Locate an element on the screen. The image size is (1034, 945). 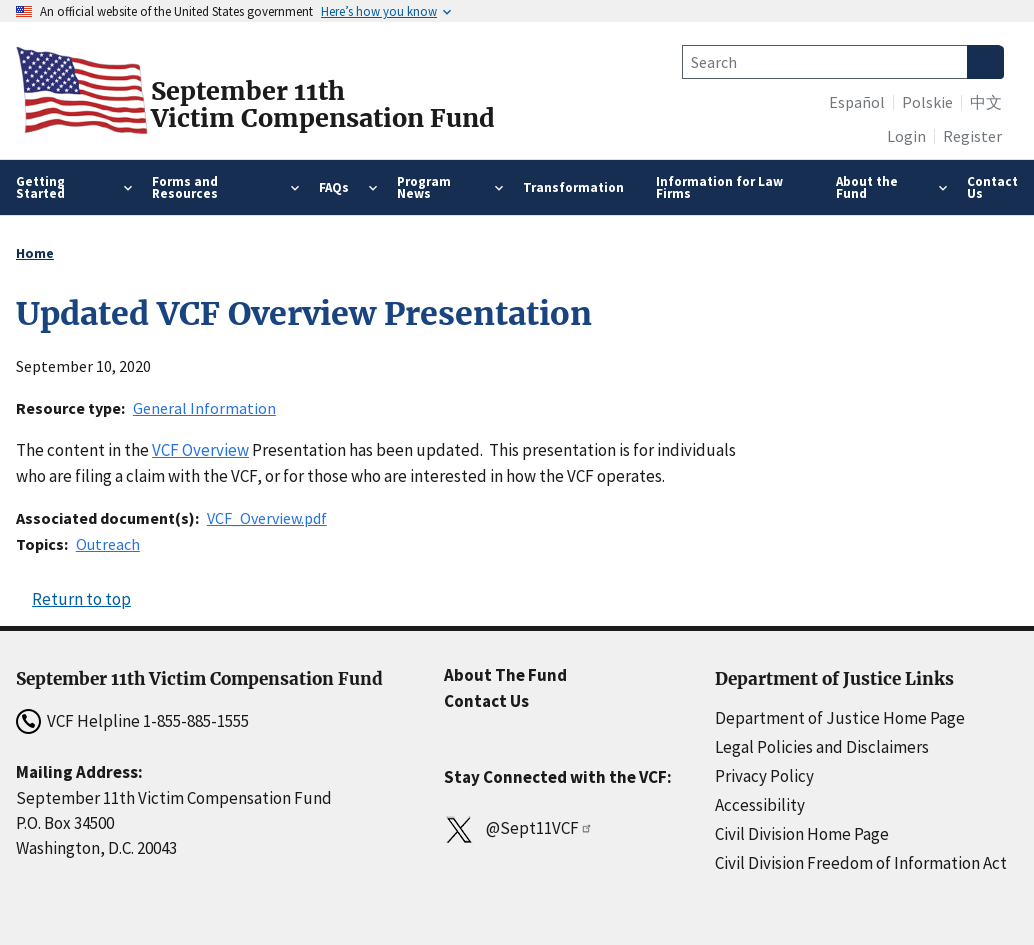
1-855-885-1555 is located at coordinates (196, 721).